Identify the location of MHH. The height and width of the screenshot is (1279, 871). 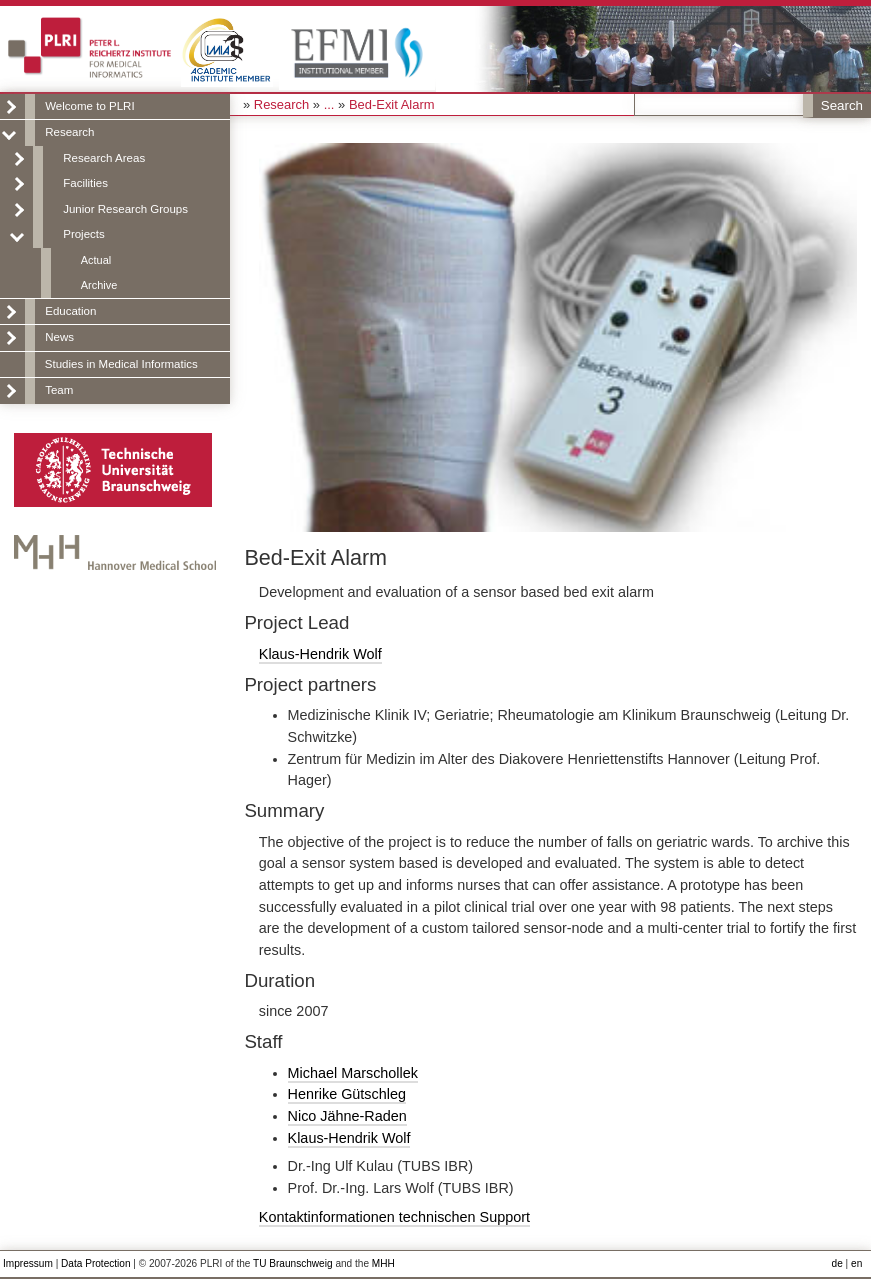
(383, 1263).